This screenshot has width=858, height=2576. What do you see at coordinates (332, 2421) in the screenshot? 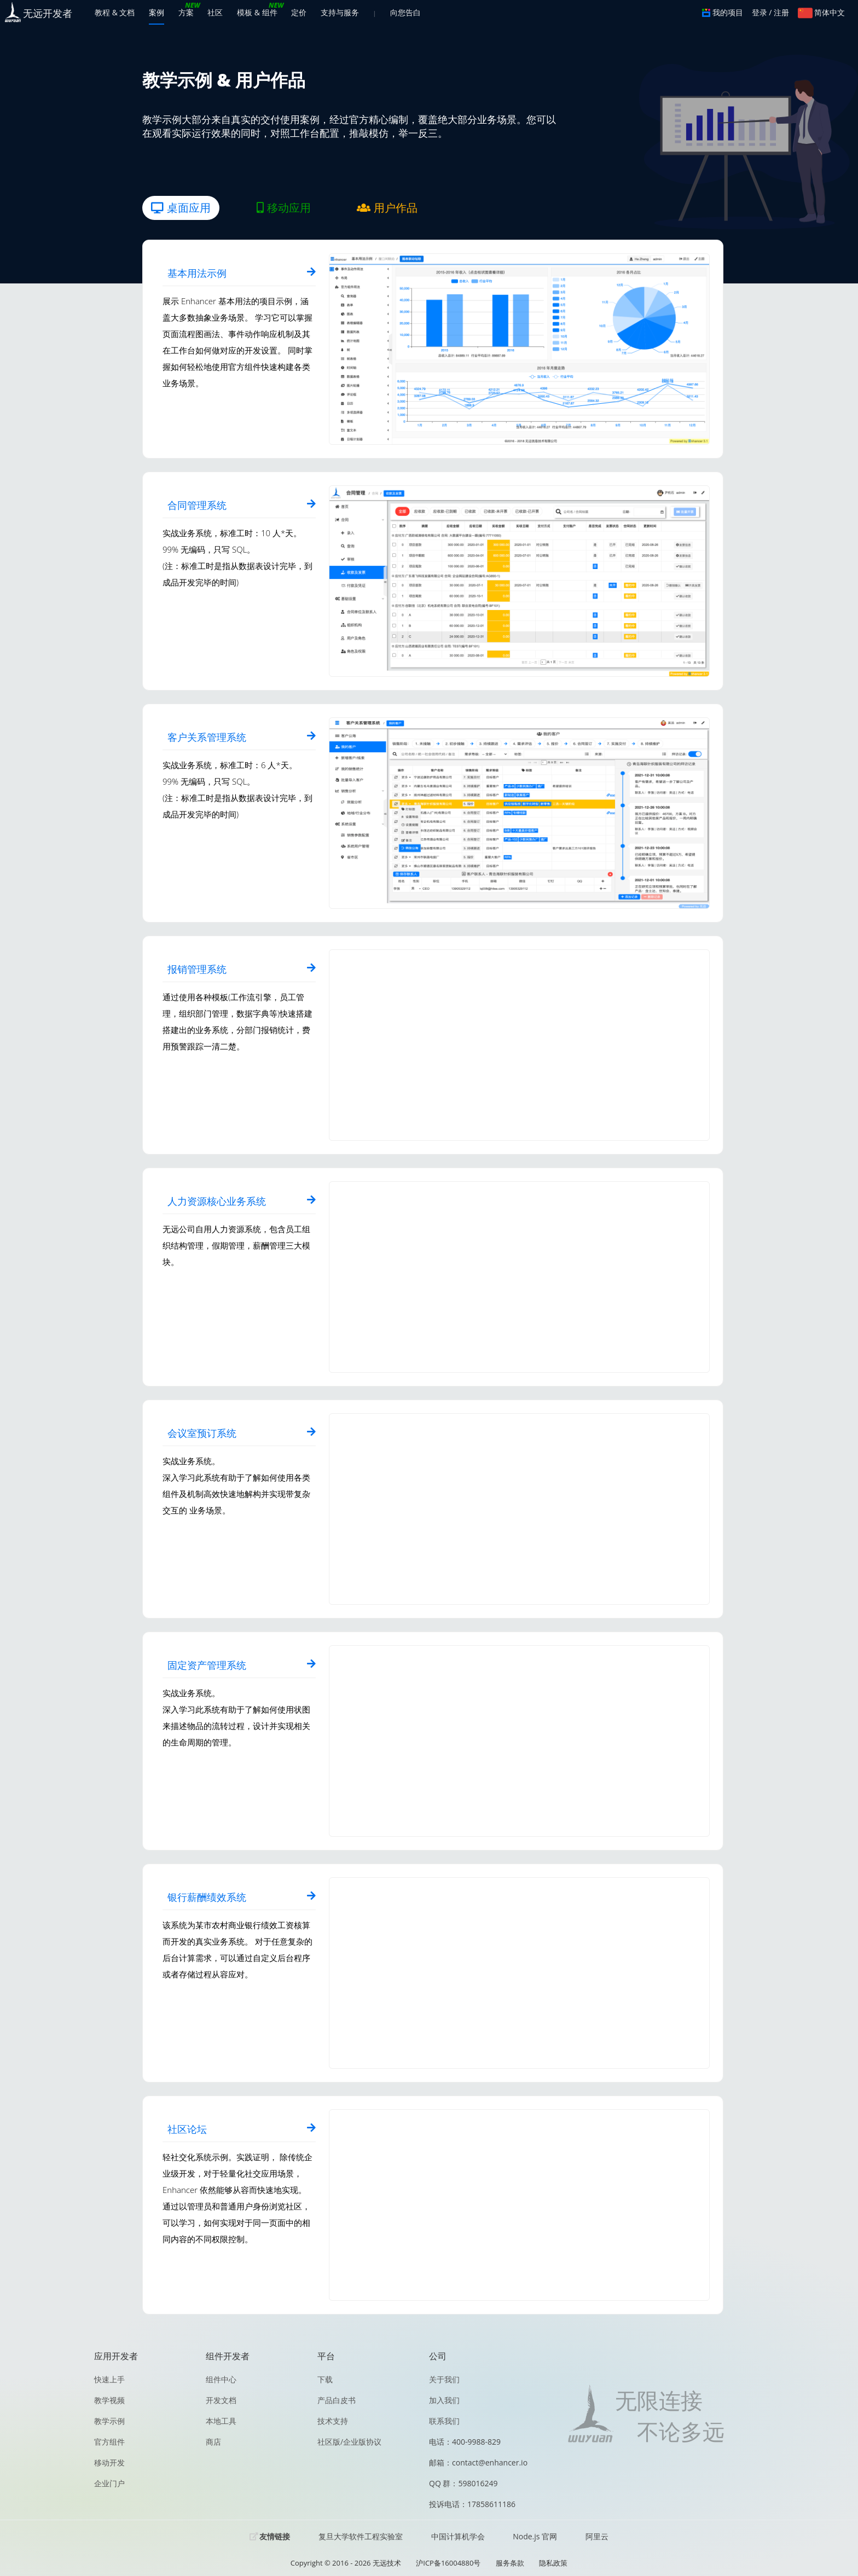
I see `技术支持` at bounding box center [332, 2421].